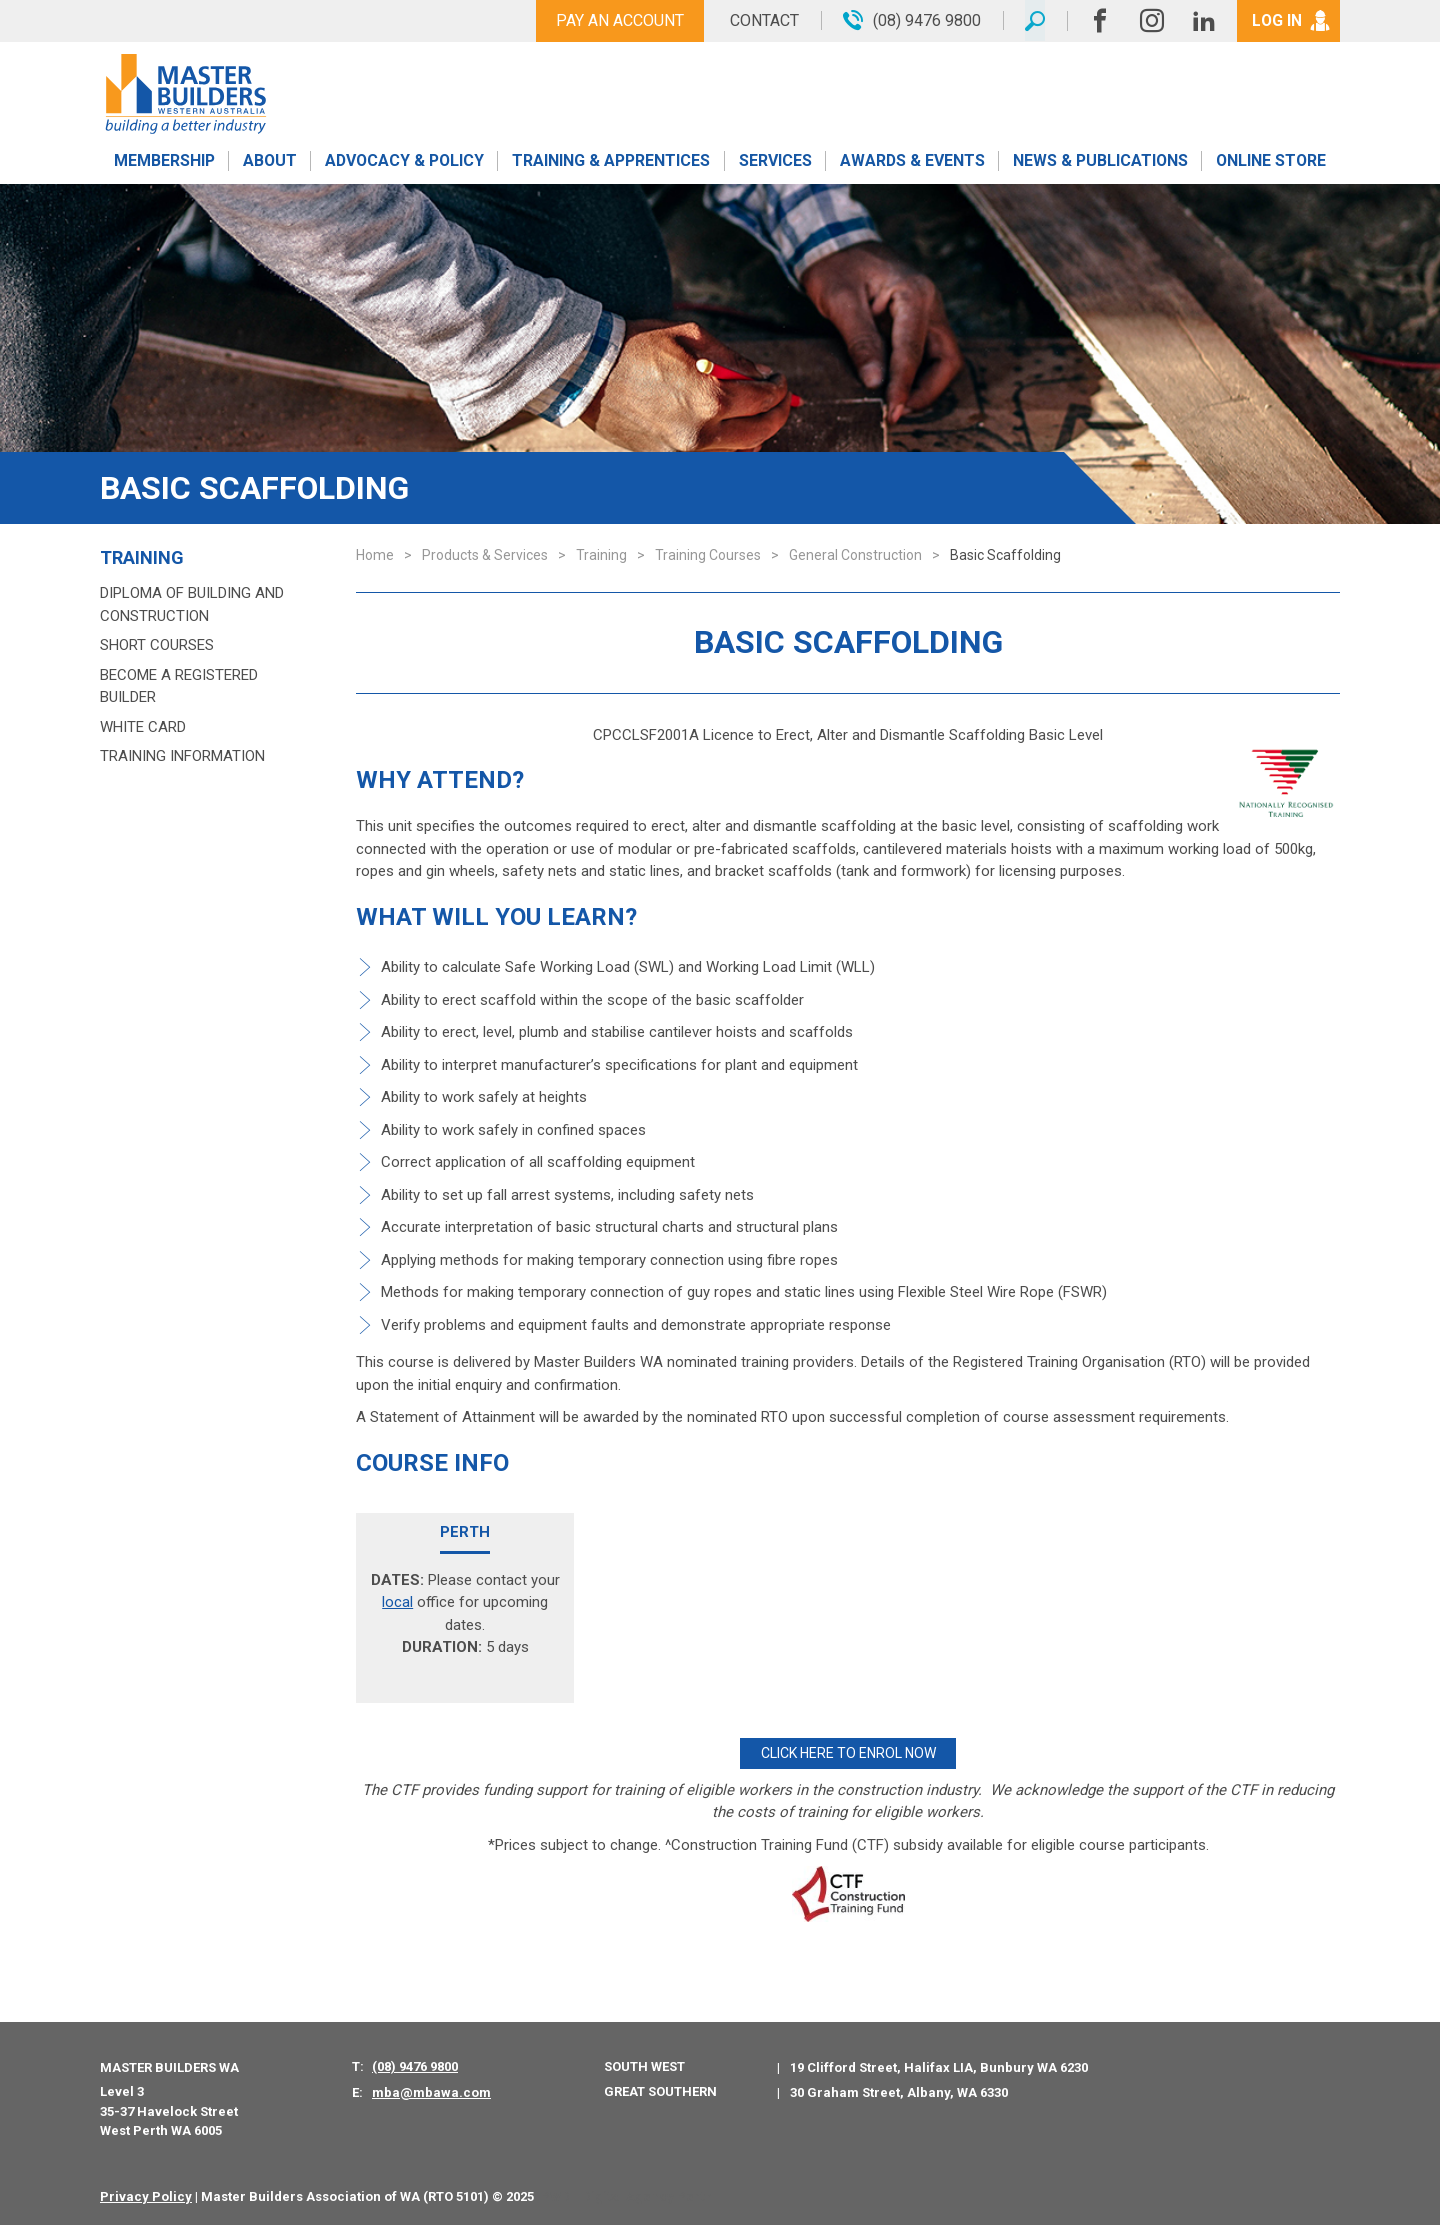  Describe the element at coordinates (157, 645) in the screenshot. I see `Short Courses` at that location.